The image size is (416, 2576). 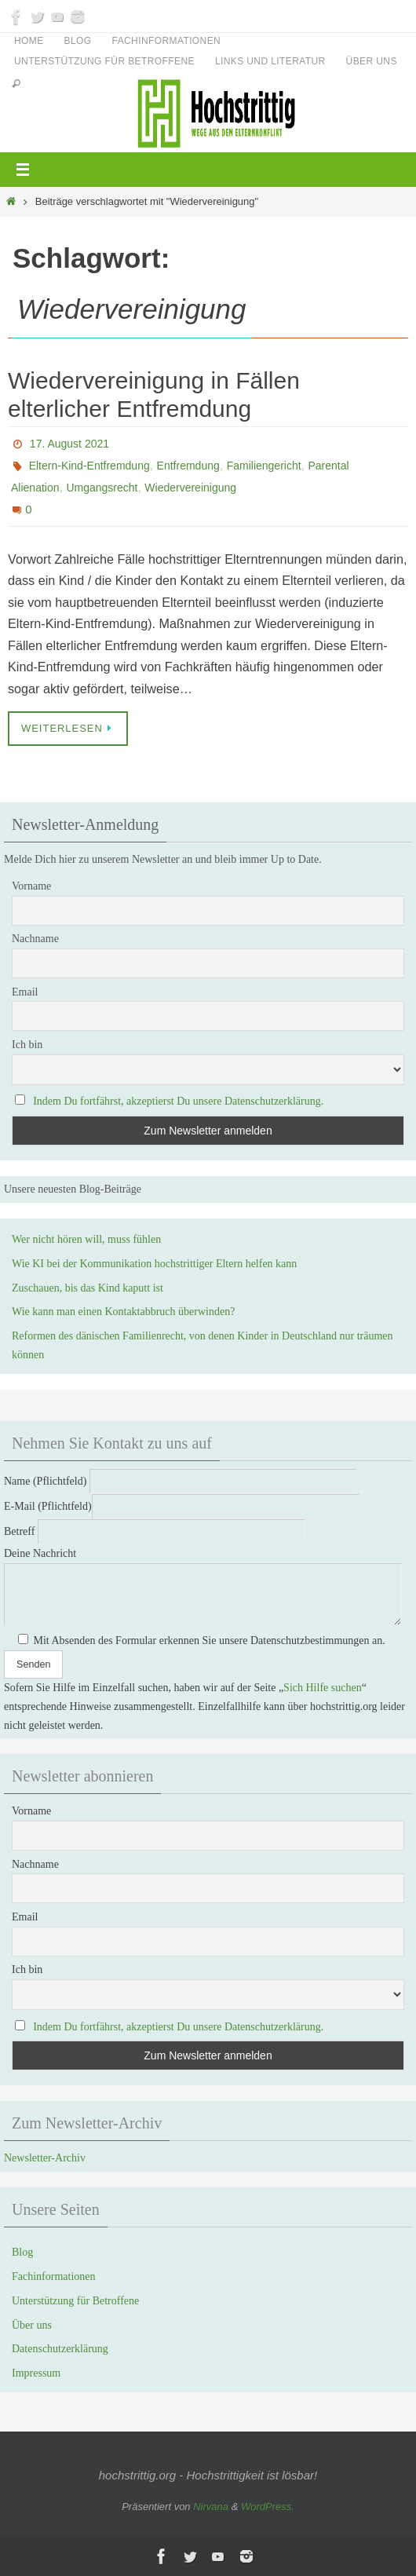 What do you see at coordinates (36, 2373) in the screenshot?
I see `Impressum` at bounding box center [36, 2373].